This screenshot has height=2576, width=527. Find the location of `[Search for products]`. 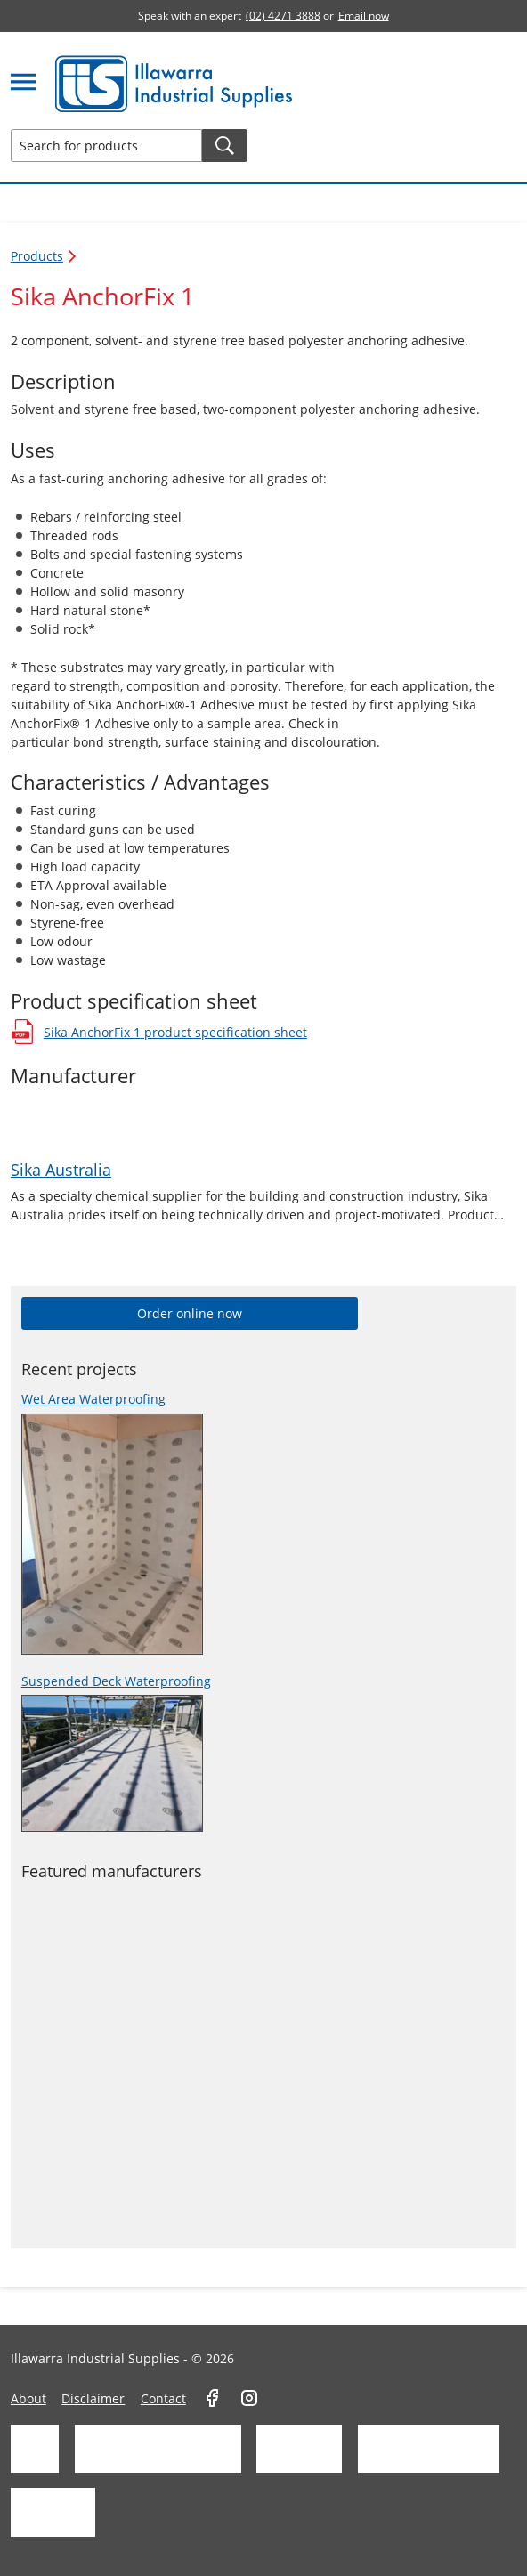

[Search for products] is located at coordinates (106, 145).